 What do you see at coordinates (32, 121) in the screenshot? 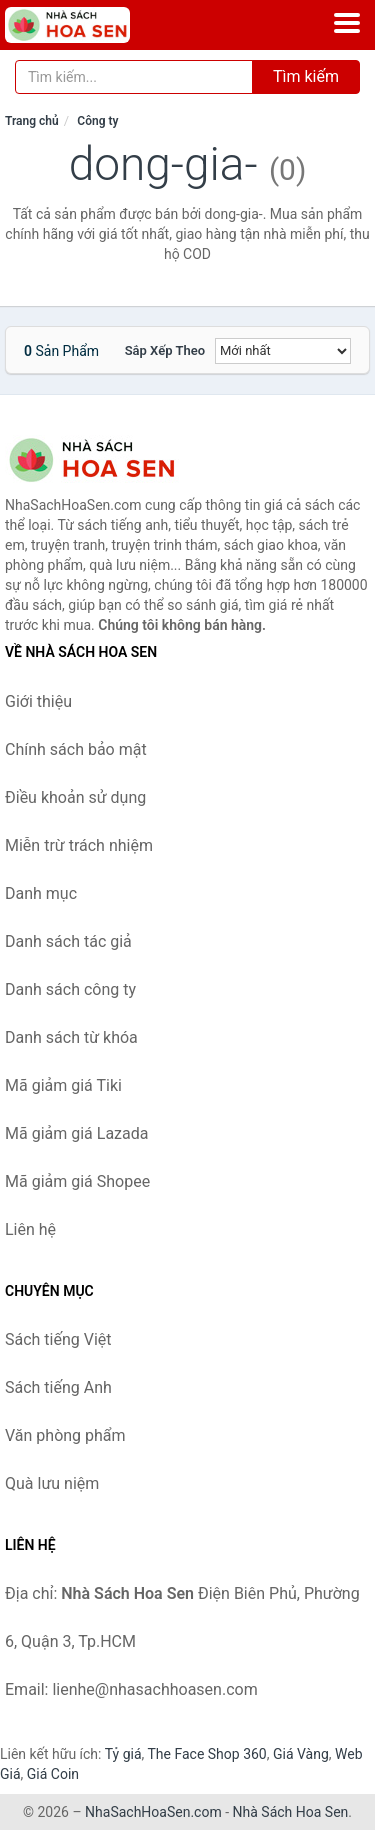
I see `Trang chủ` at bounding box center [32, 121].